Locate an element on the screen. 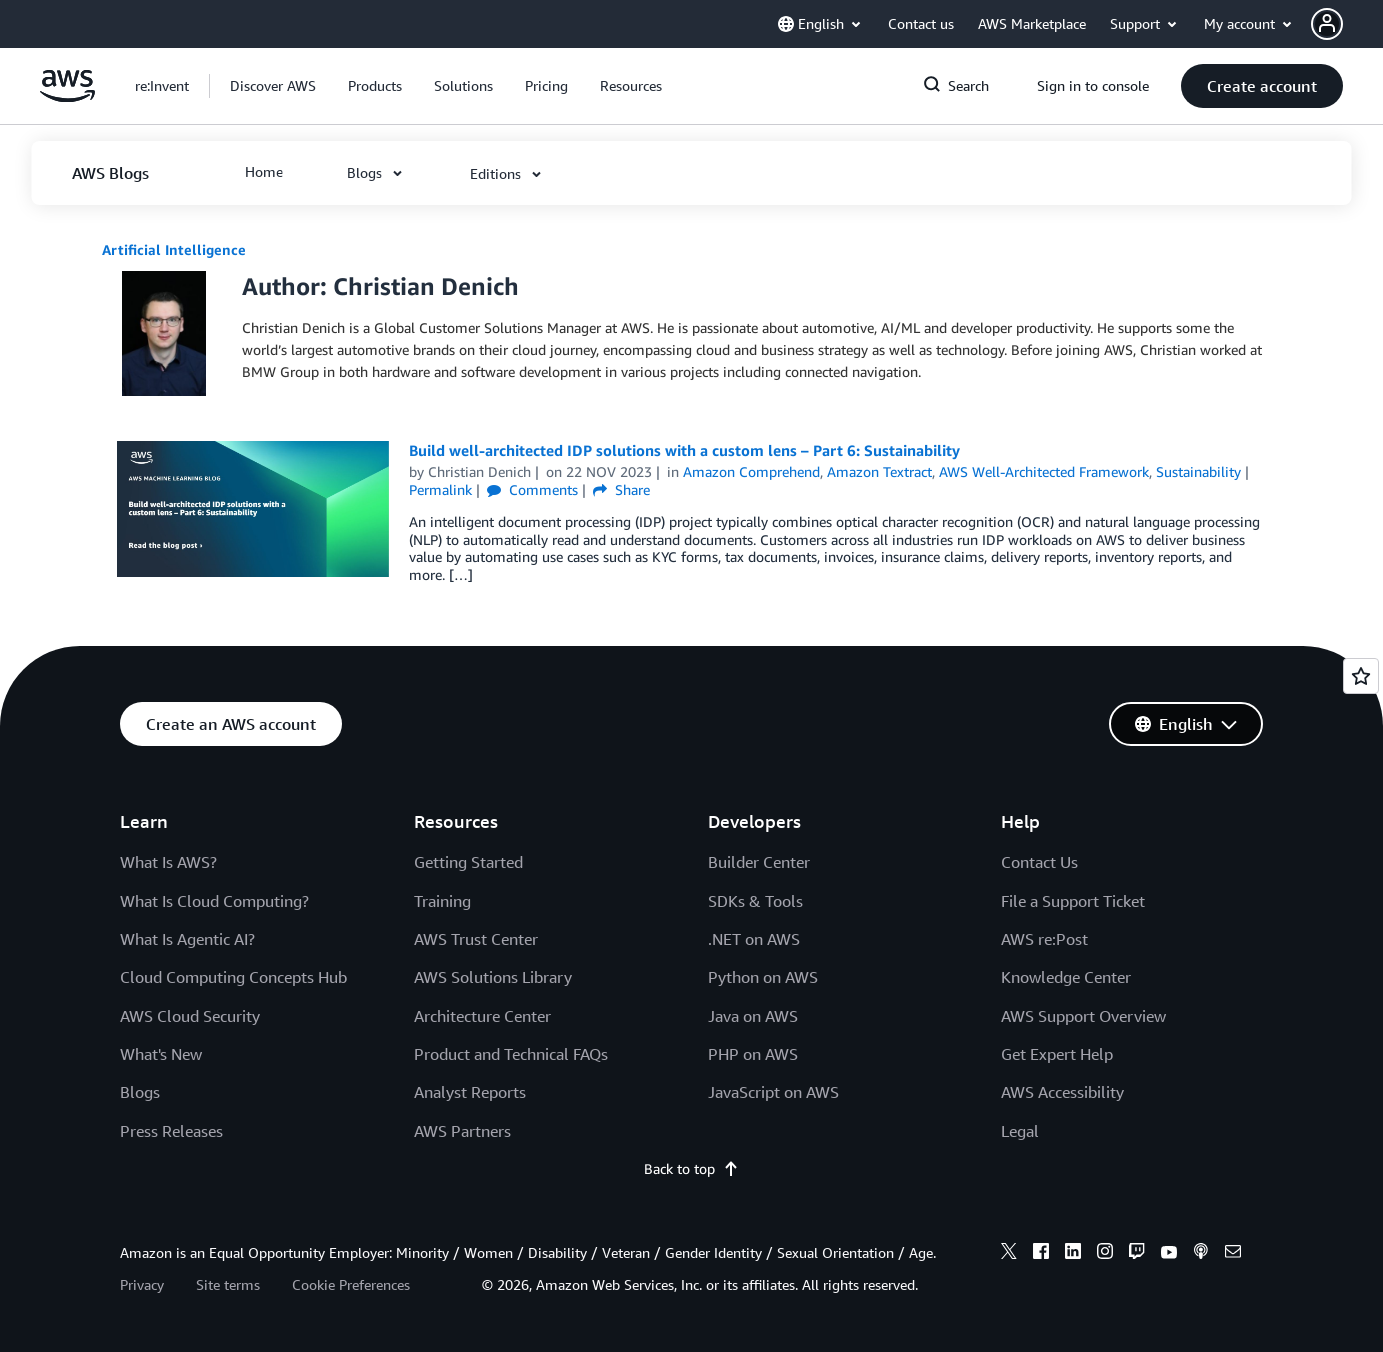 The image size is (1383, 1352). Contact Us is located at coordinates (1039, 862).